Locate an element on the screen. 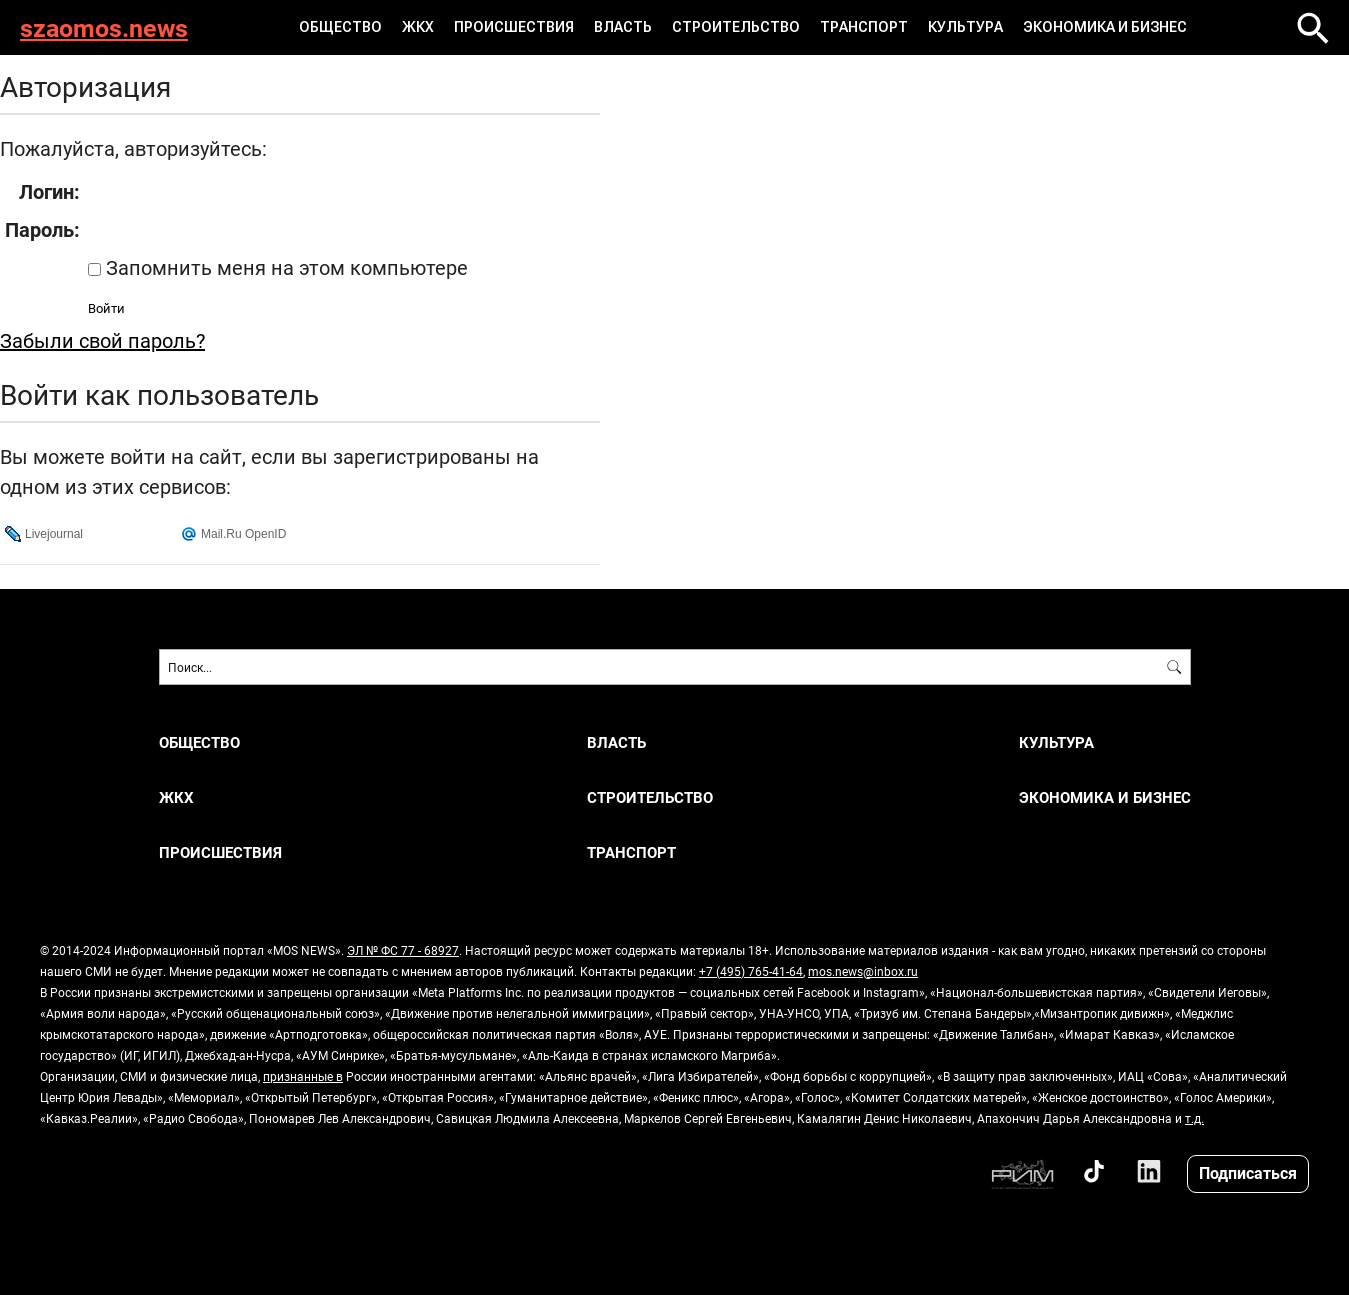 This screenshot has width=1349, height=1295. ЭЛ № ФС 77 - 68927 is located at coordinates (403, 950).